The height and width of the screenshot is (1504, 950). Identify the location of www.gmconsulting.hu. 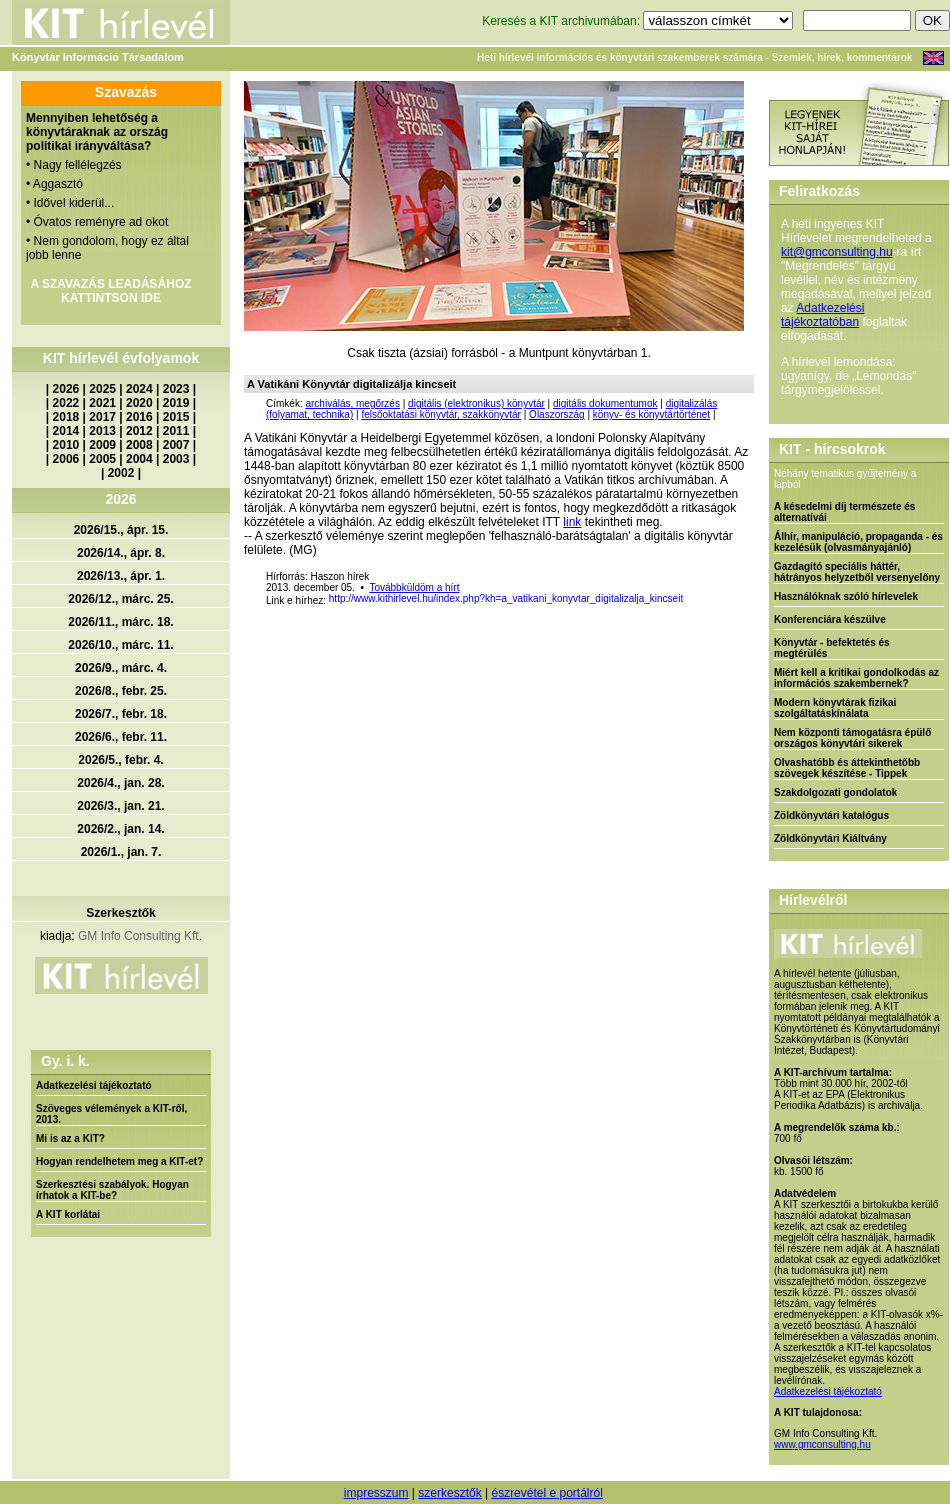
(822, 1444).